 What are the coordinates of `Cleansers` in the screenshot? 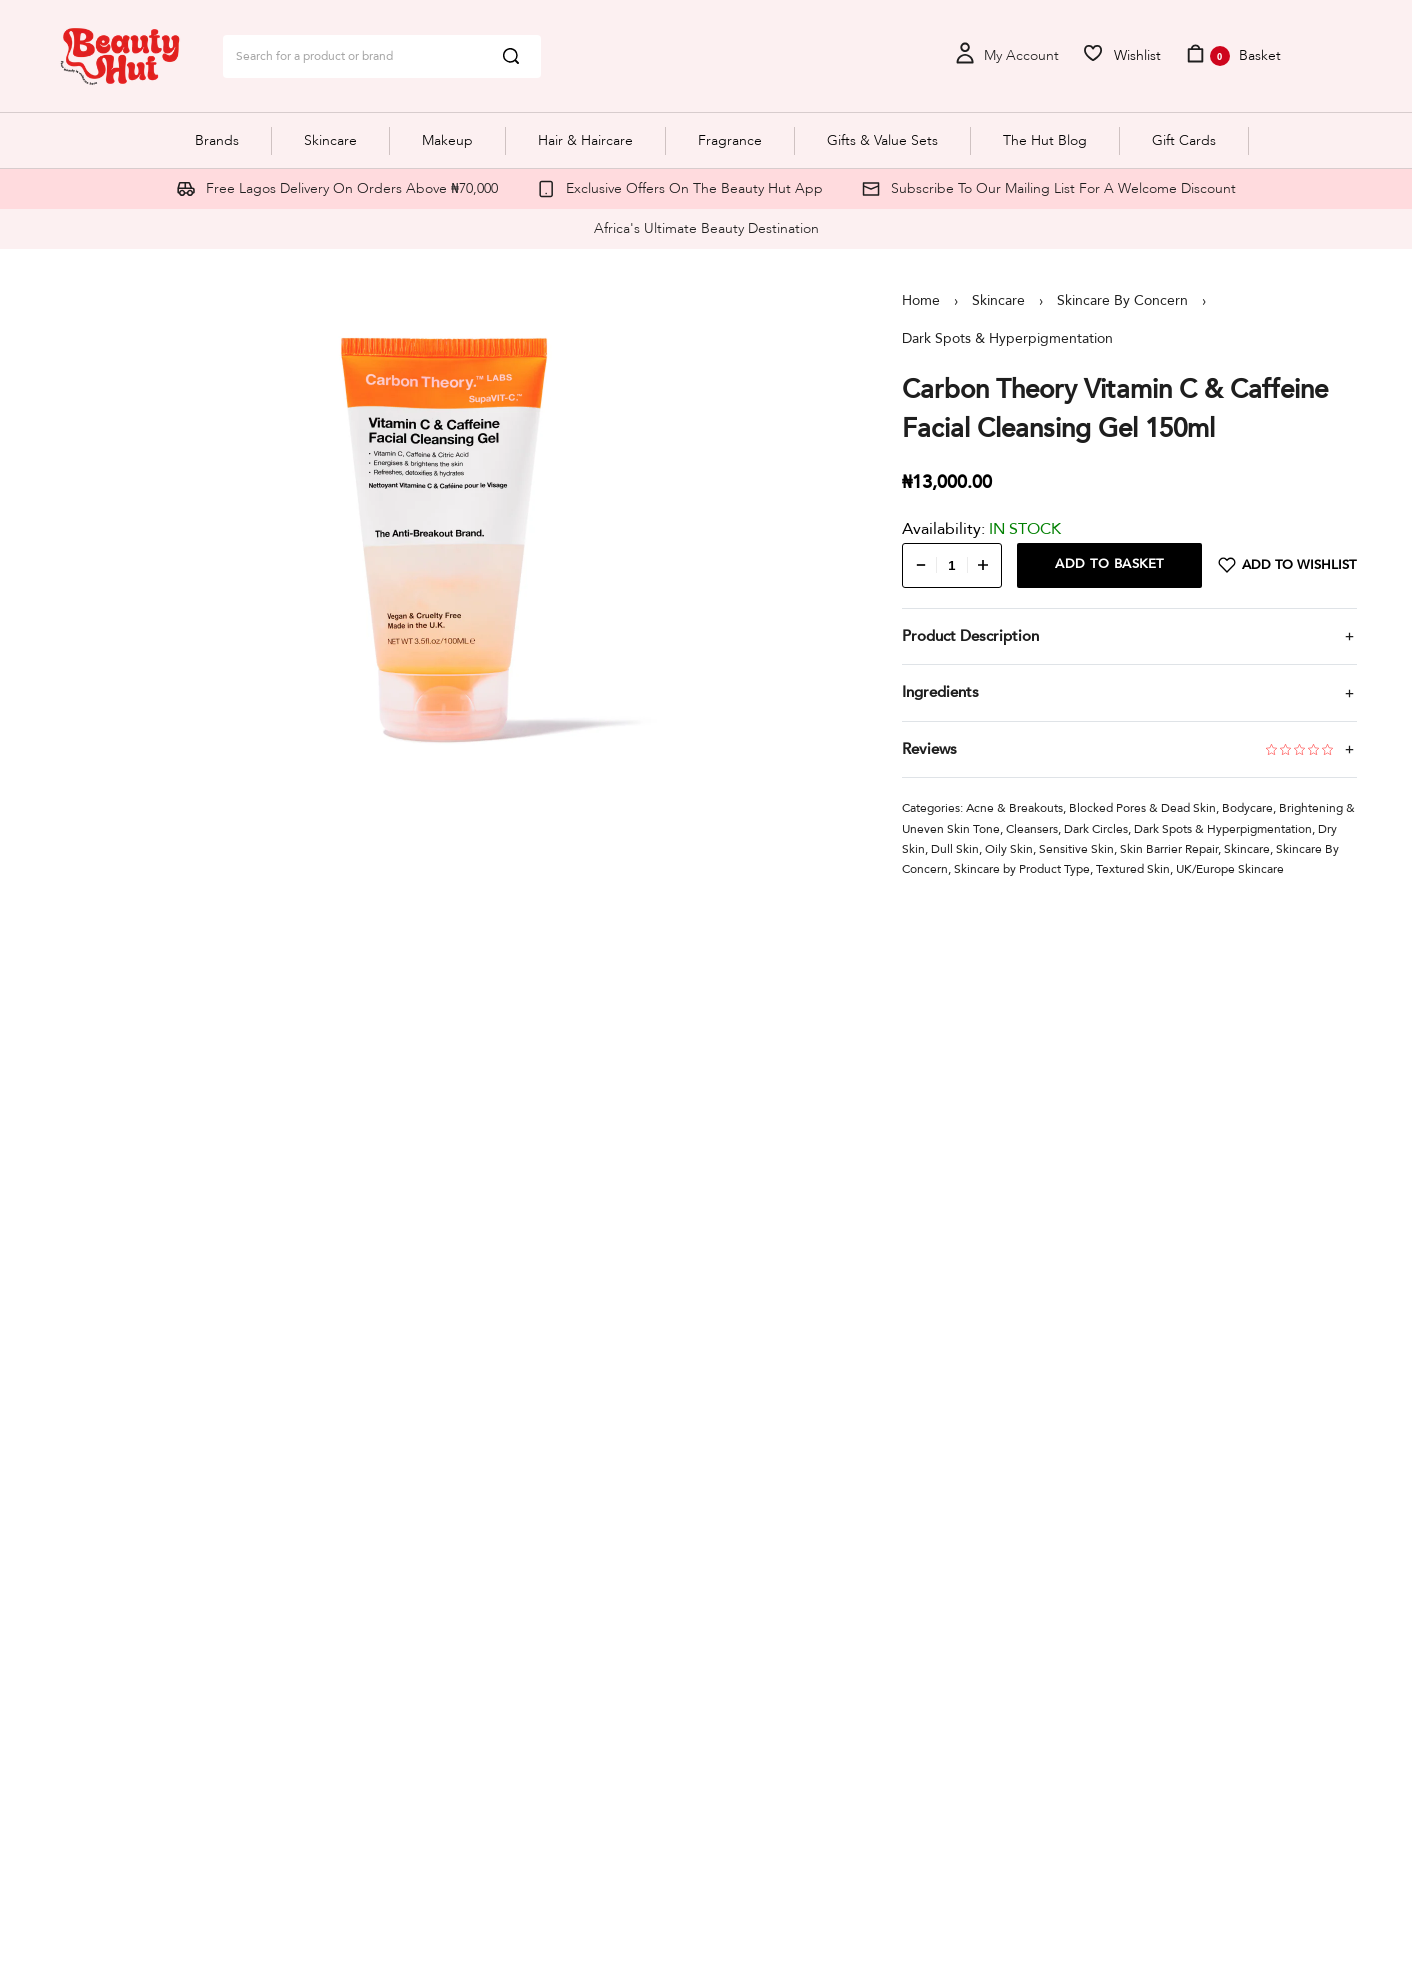 It's located at (1032, 829).